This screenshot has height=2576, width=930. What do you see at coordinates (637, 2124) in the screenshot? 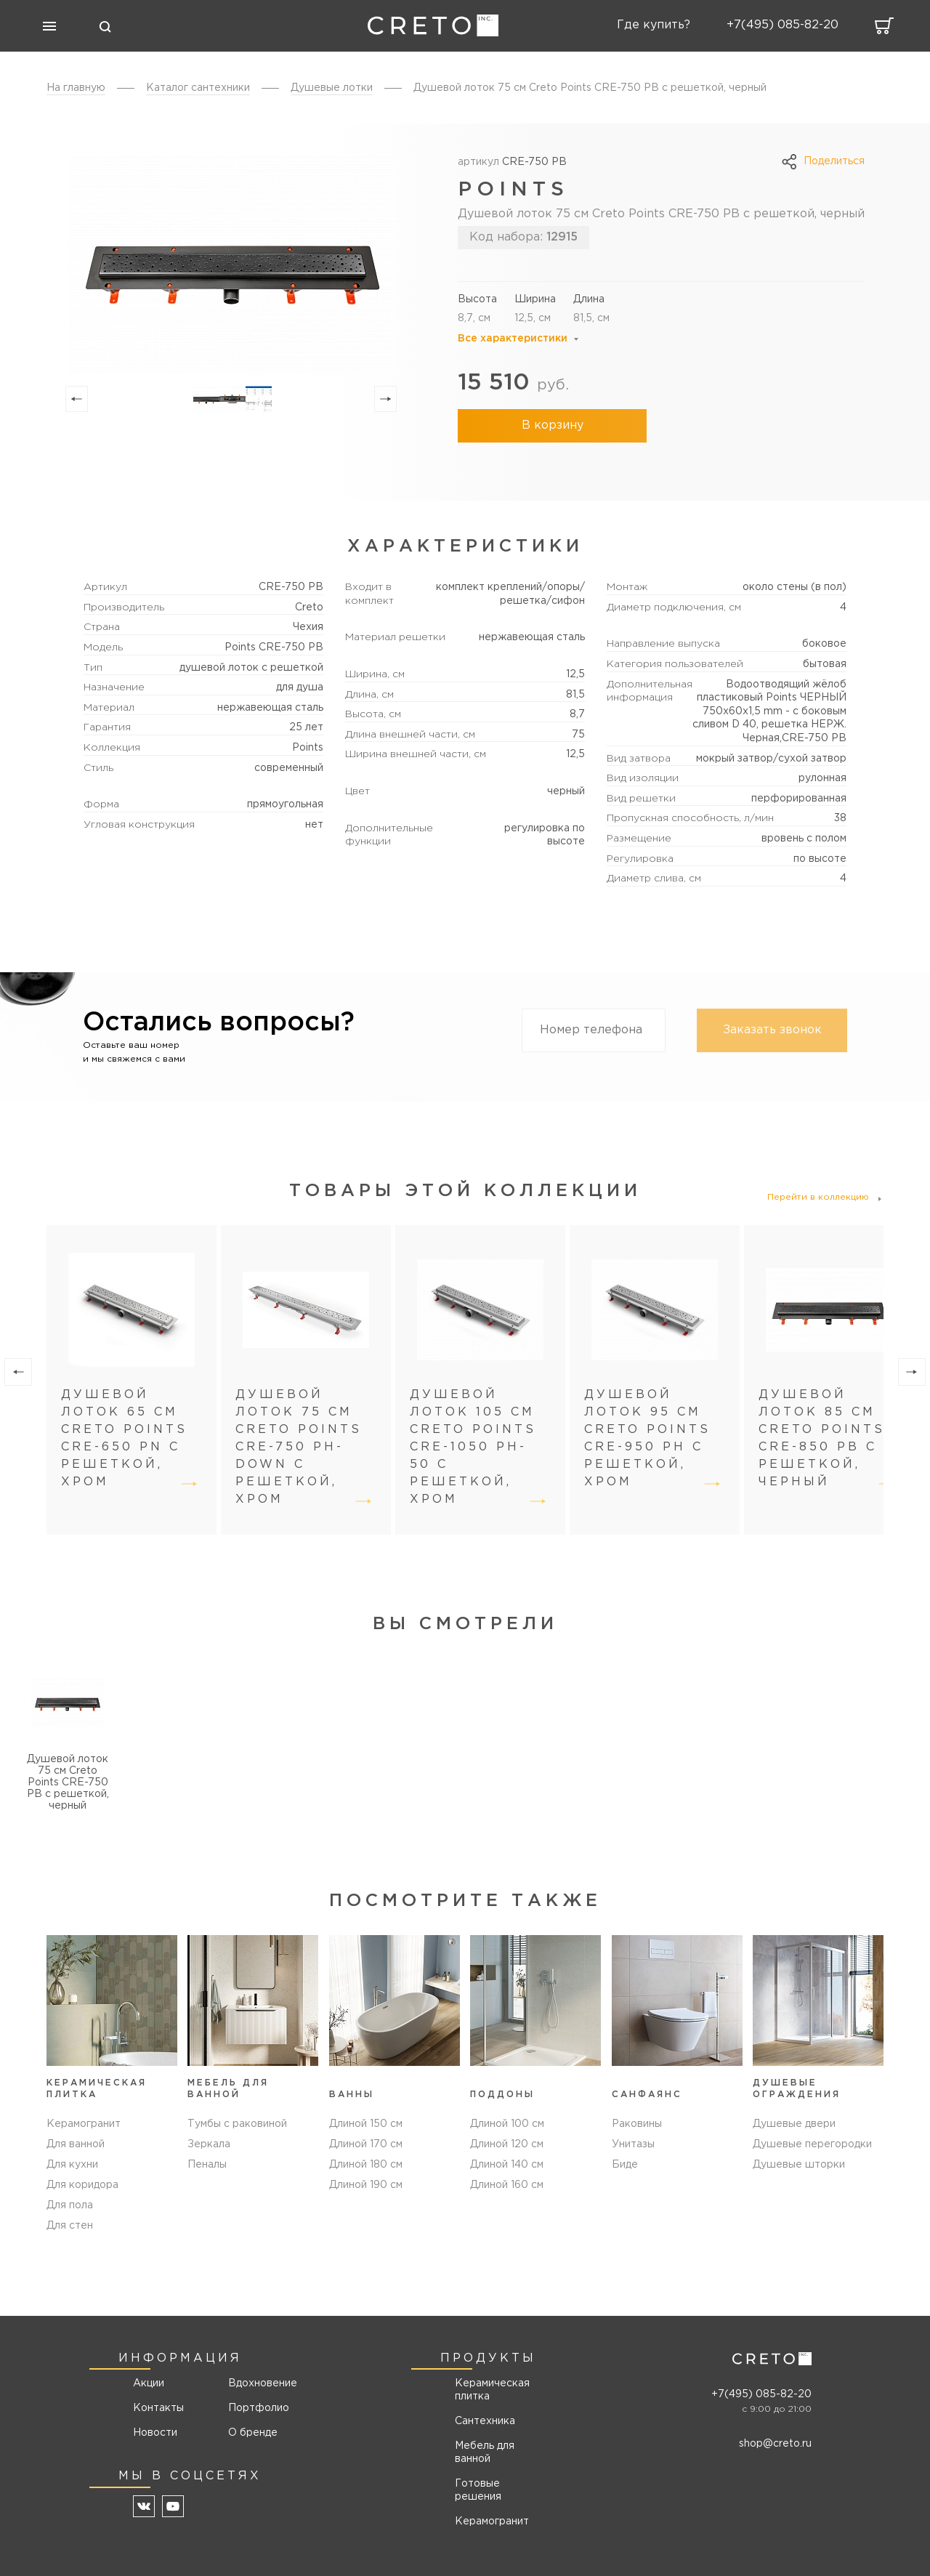
I see `Раковины` at bounding box center [637, 2124].